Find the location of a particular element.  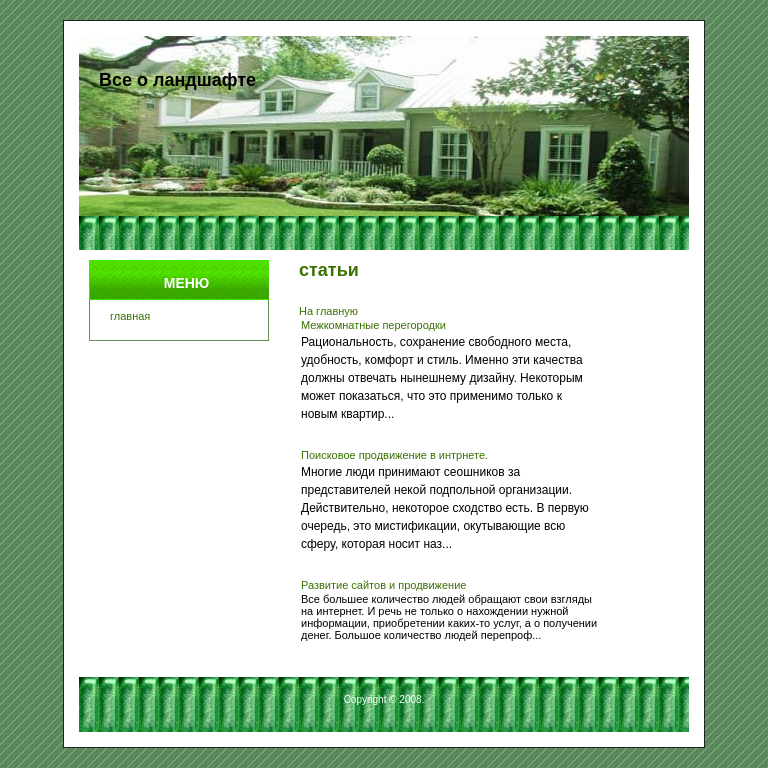

Развитие сайтов и продвижение is located at coordinates (383, 585).